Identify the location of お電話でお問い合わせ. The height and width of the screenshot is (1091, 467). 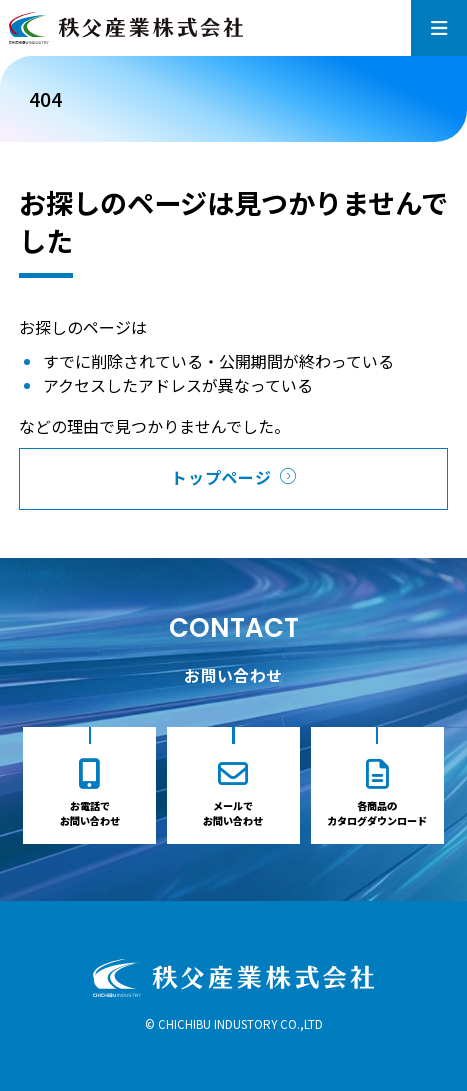
(90, 813).